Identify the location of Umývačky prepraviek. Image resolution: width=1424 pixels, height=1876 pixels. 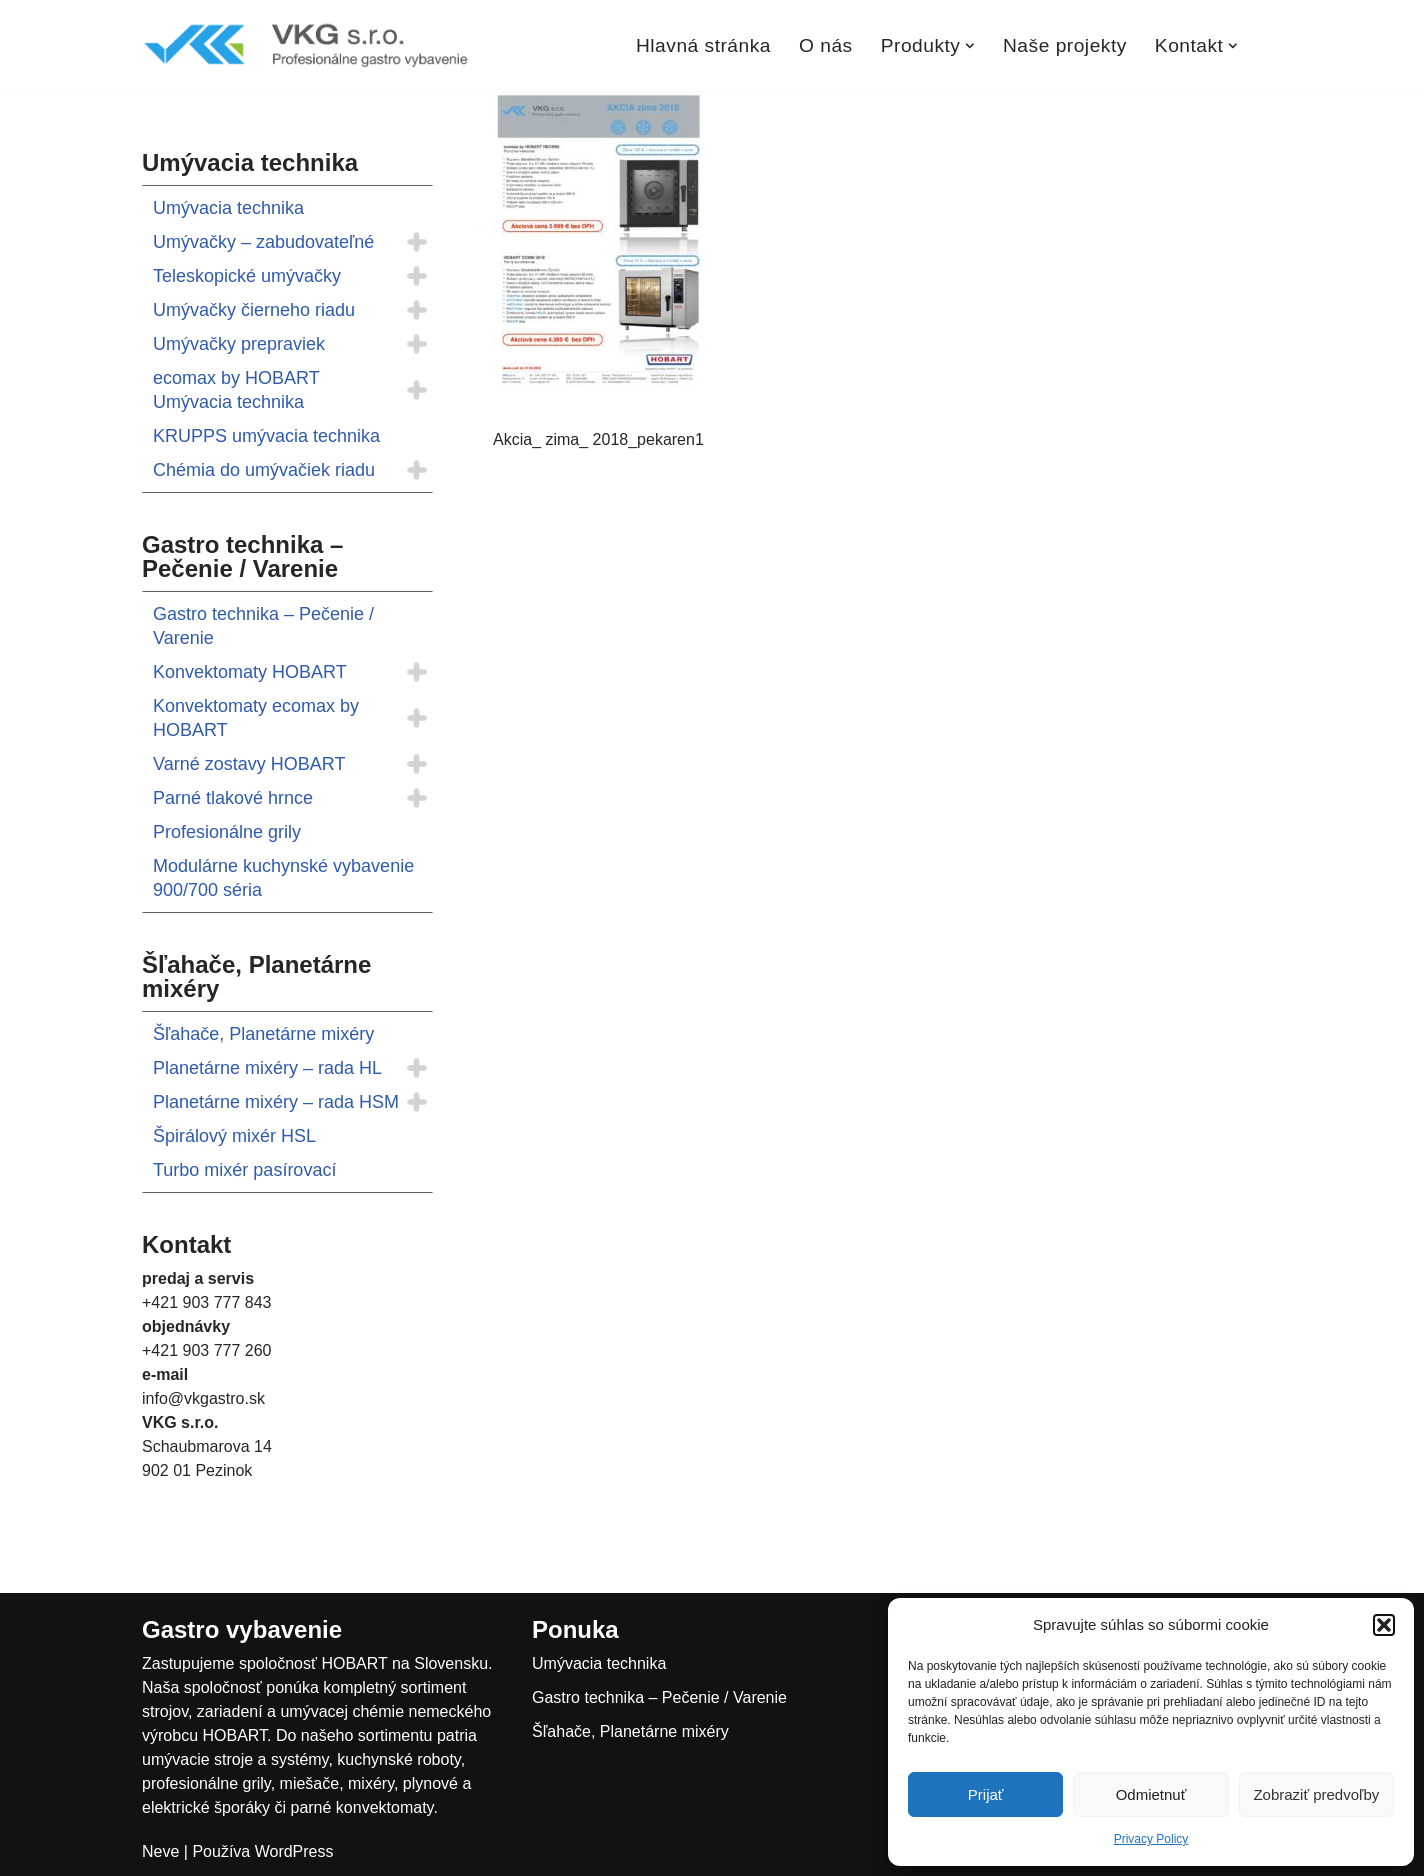
(239, 344).